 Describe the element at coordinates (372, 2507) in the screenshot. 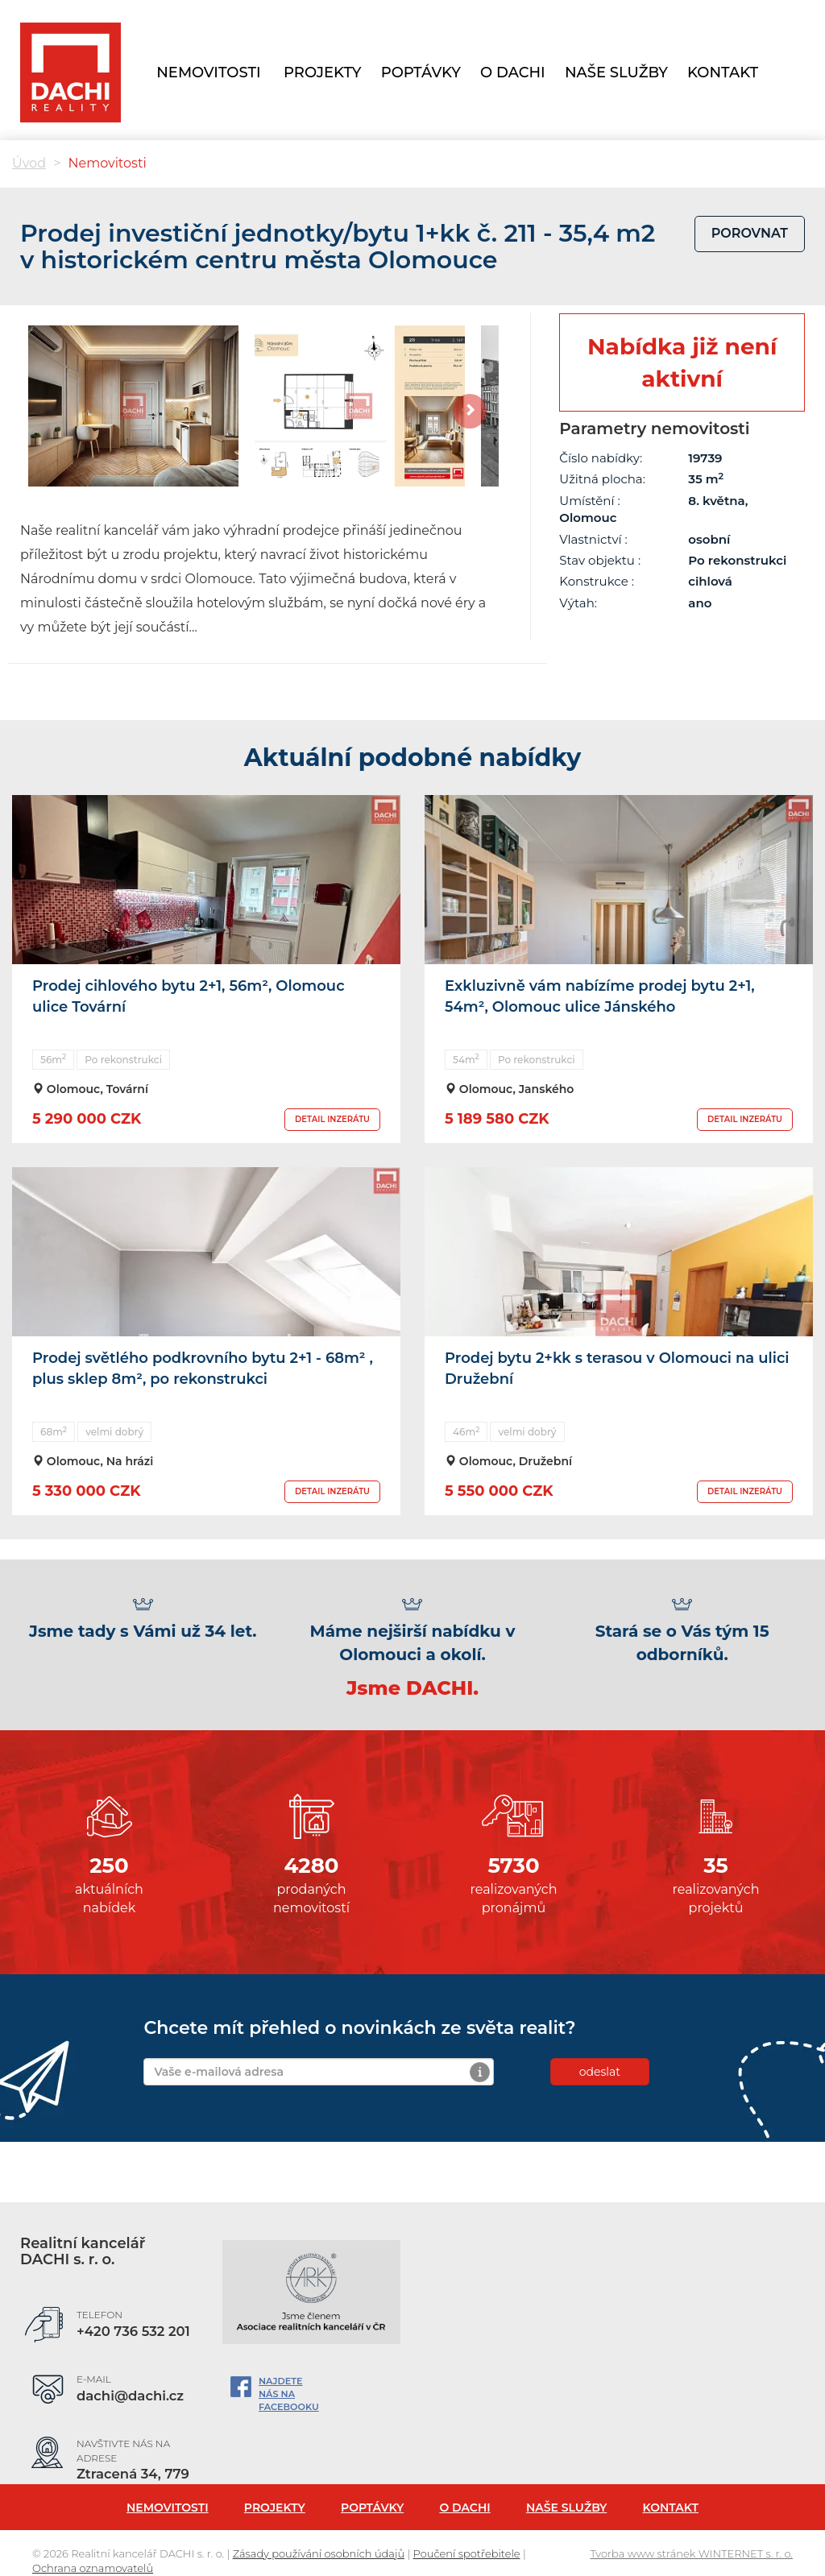

I see `Poptávky` at that location.